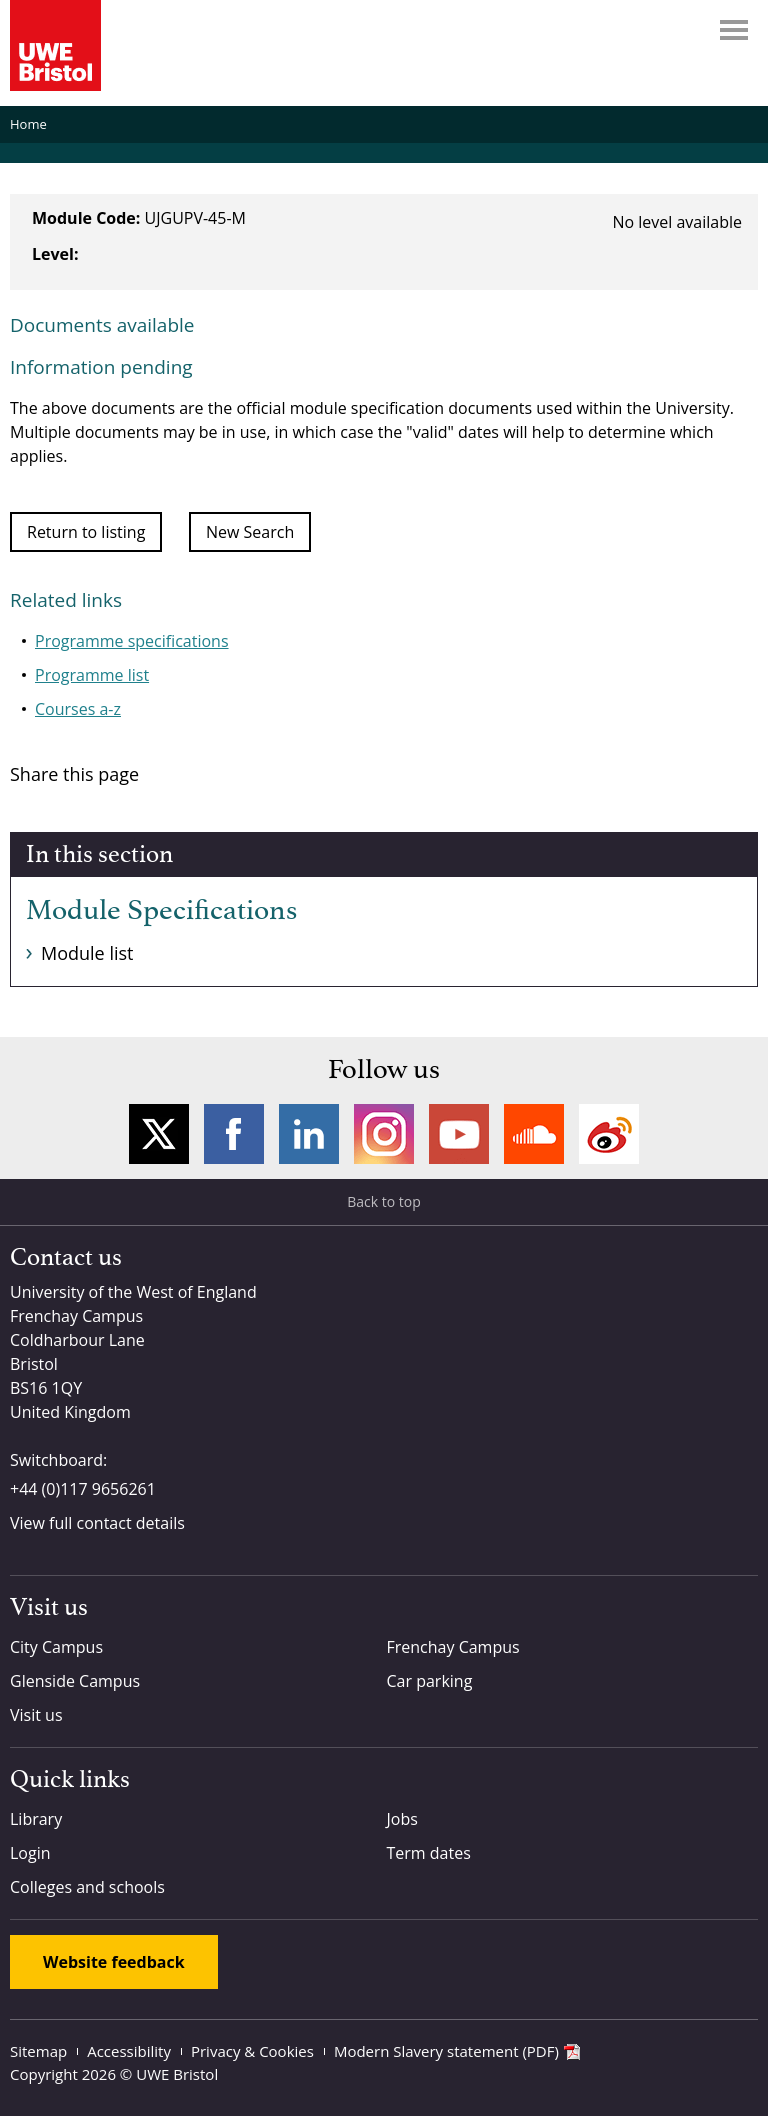  Describe the element at coordinates (78, 709) in the screenshot. I see `Courses a-z` at that location.